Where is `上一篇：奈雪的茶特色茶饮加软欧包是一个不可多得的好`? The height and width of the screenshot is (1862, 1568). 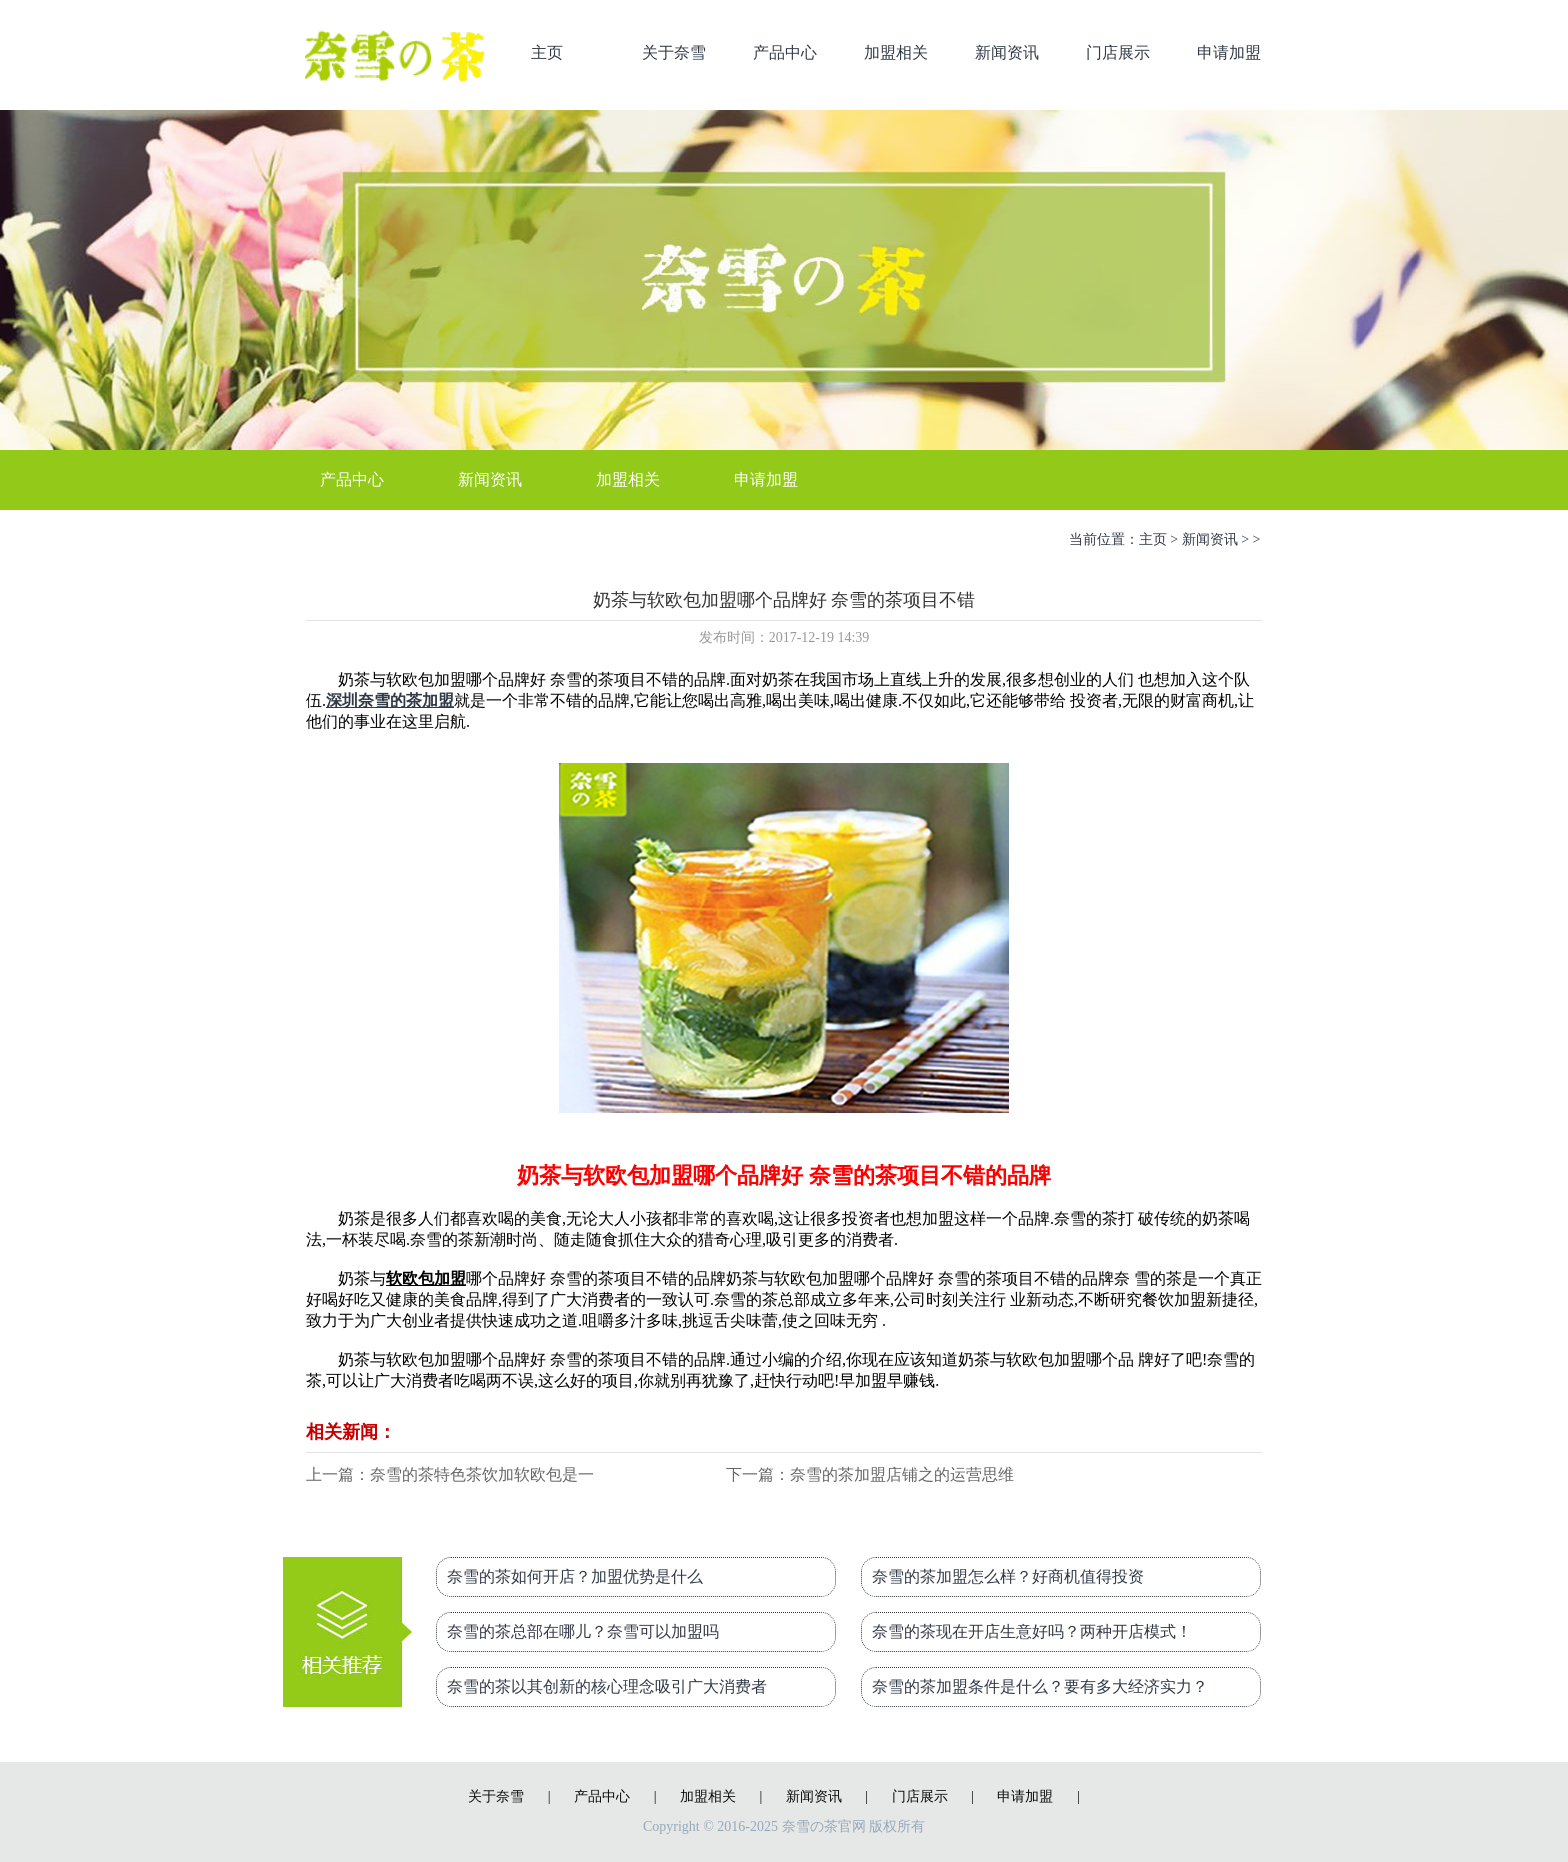
上一篇：奈雪的茶特色茶饮加软欧包是一个不可多得的好 is located at coordinates (450, 1476).